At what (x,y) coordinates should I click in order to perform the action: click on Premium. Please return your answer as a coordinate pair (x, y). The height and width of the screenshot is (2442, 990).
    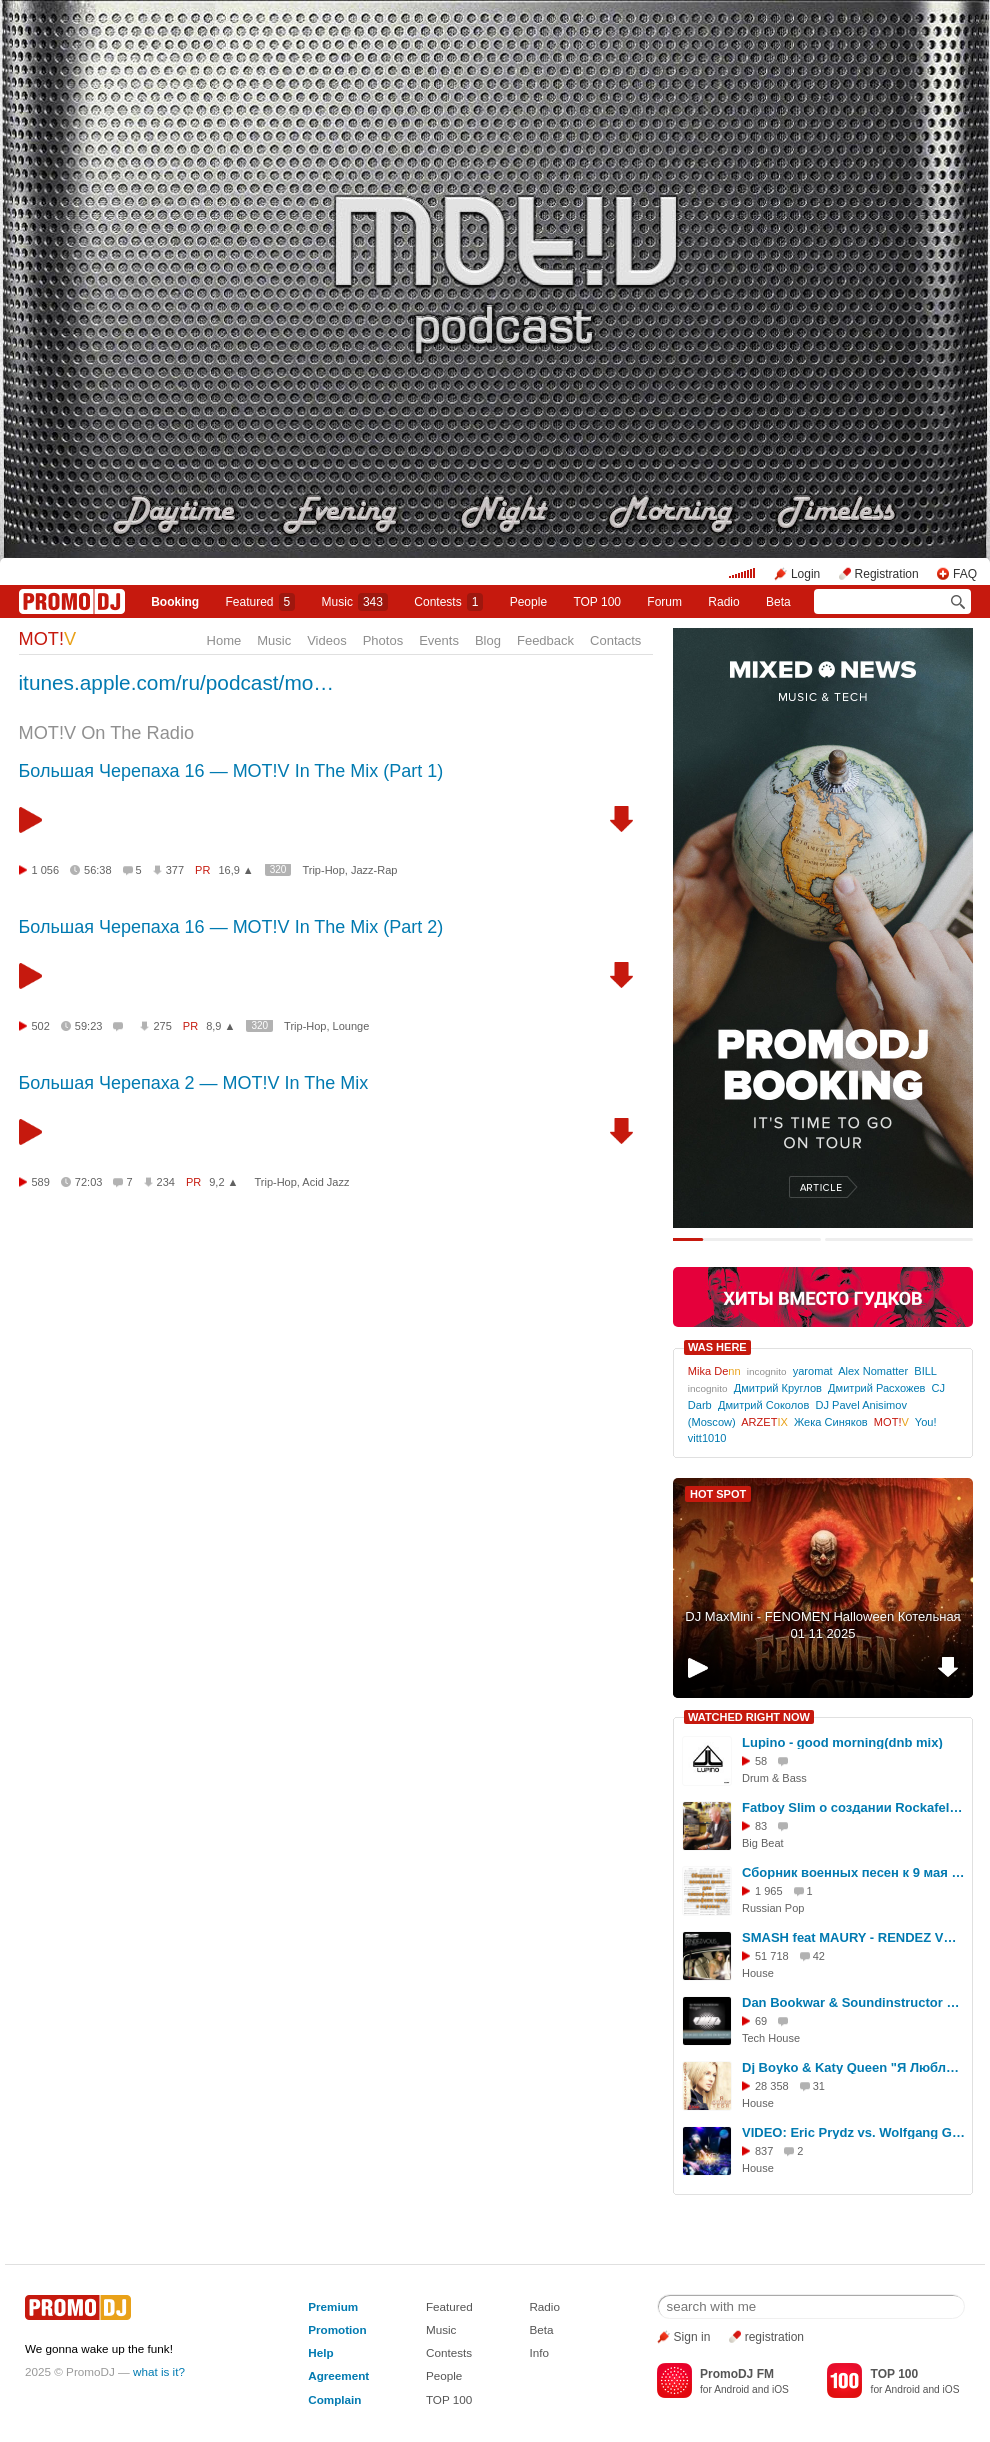
    Looking at the image, I should click on (333, 2306).